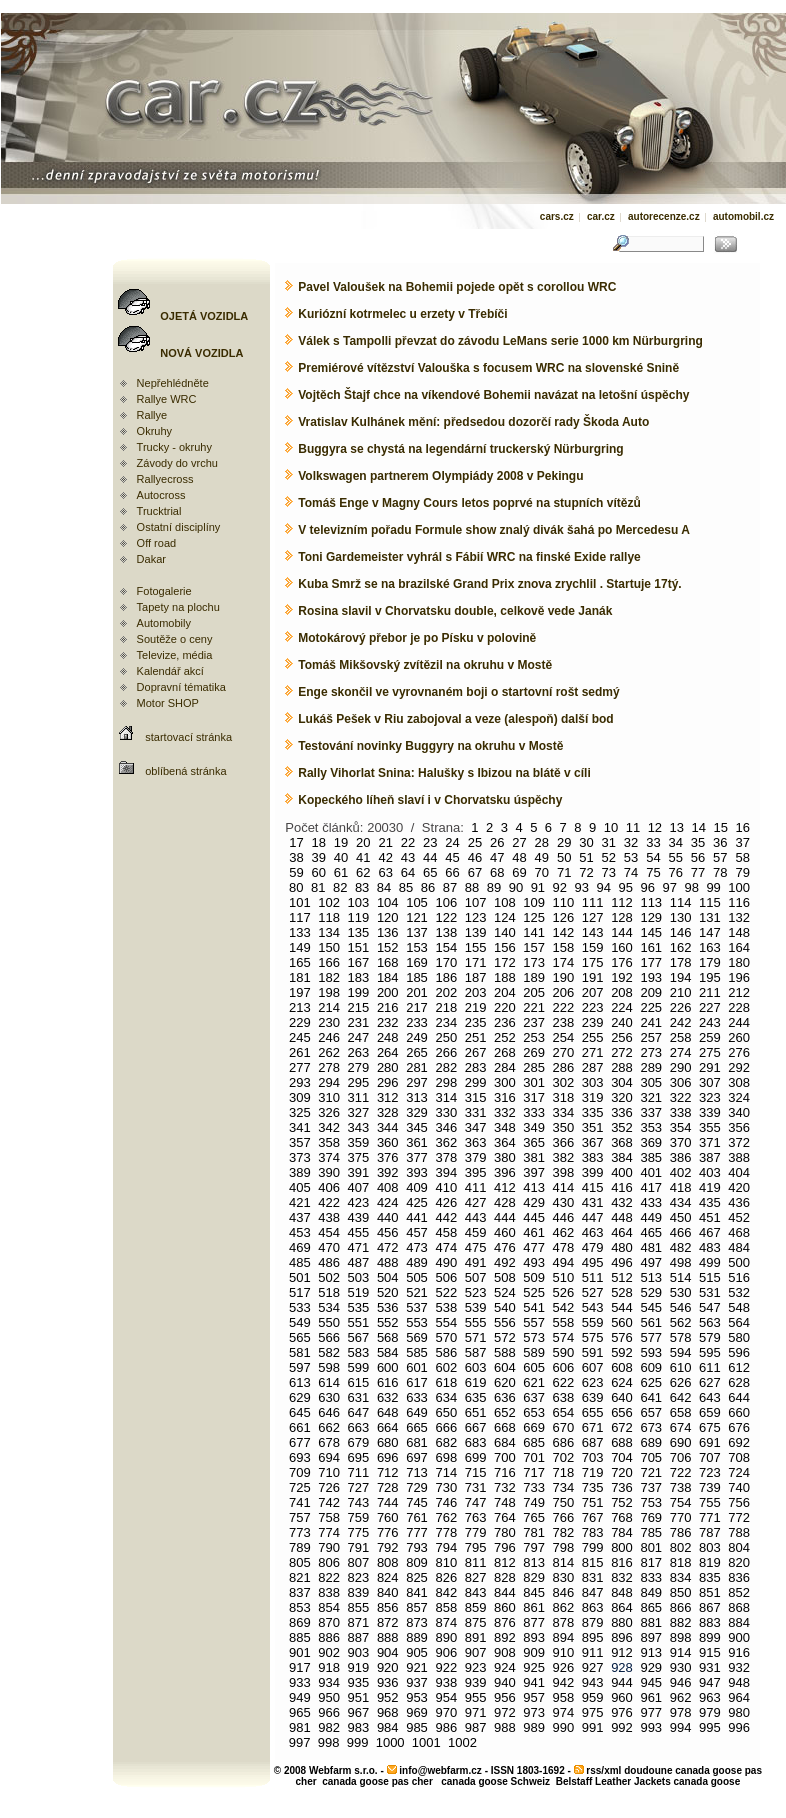  Describe the element at coordinates (170, 671) in the screenshot. I see `Kalendář akcí` at that location.